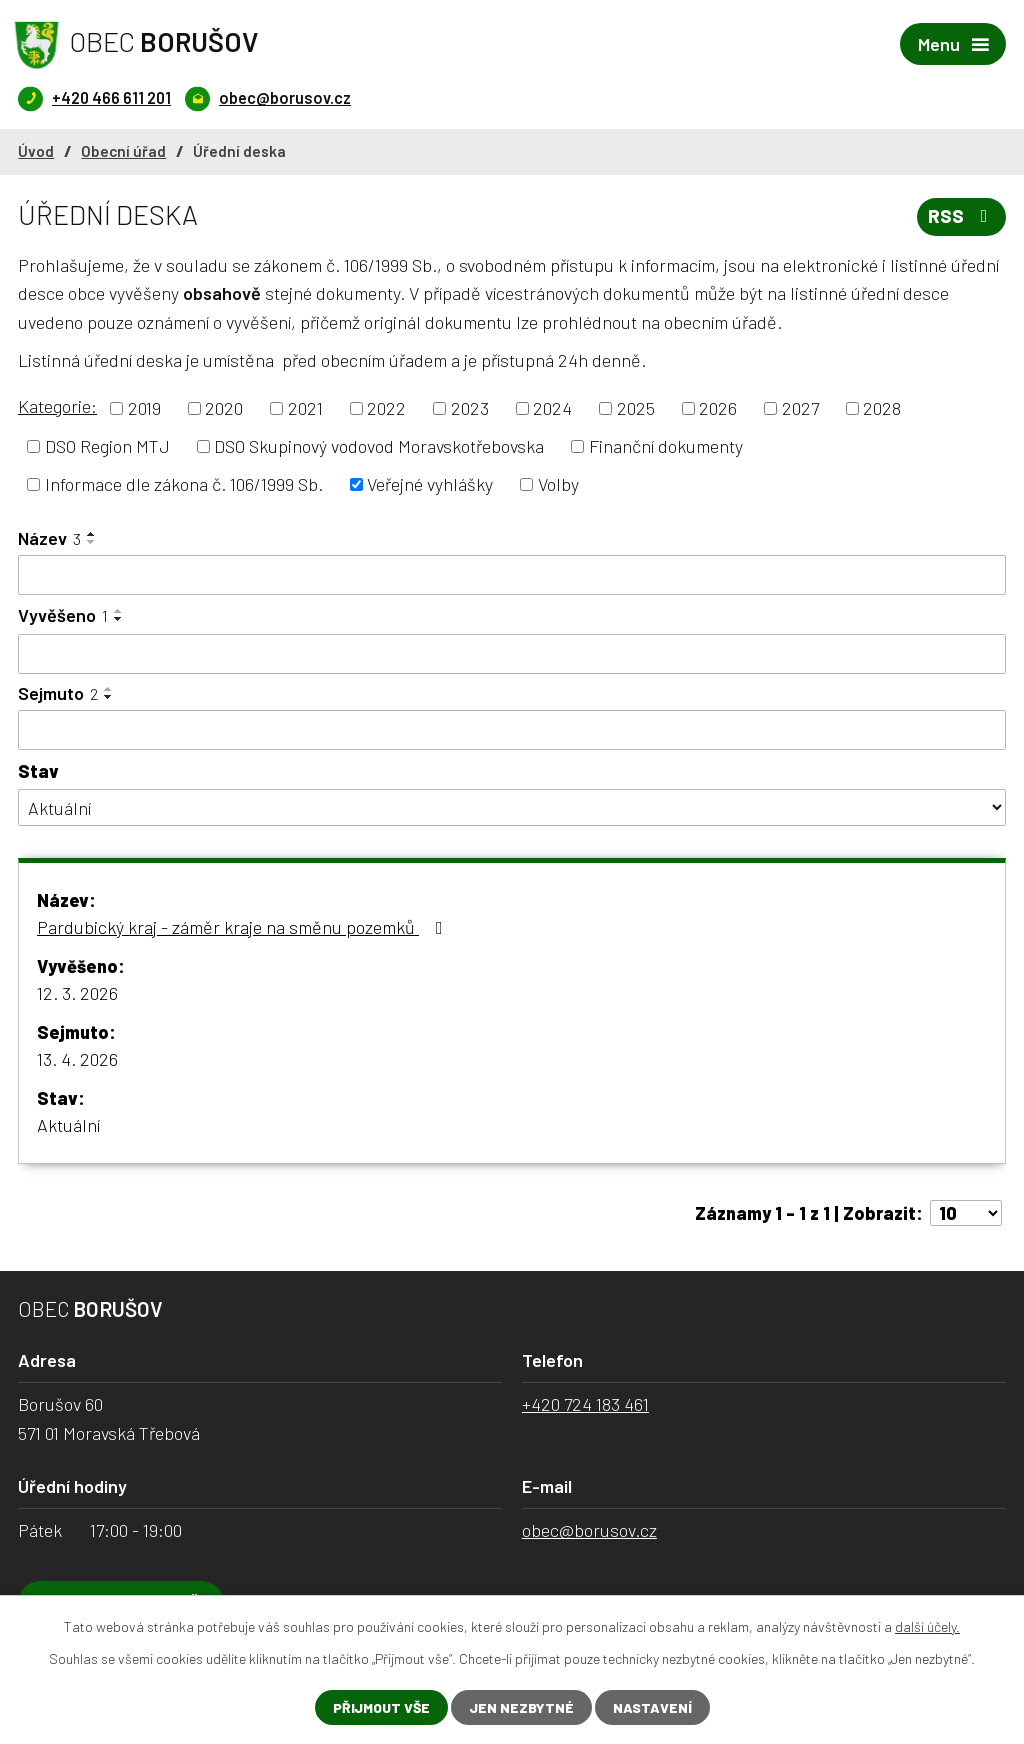 The width and height of the screenshot is (1024, 1744). What do you see at coordinates (92, 542) in the screenshot?
I see `[Seřadit podle Název sestupně]` at bounding box center [92, 542].